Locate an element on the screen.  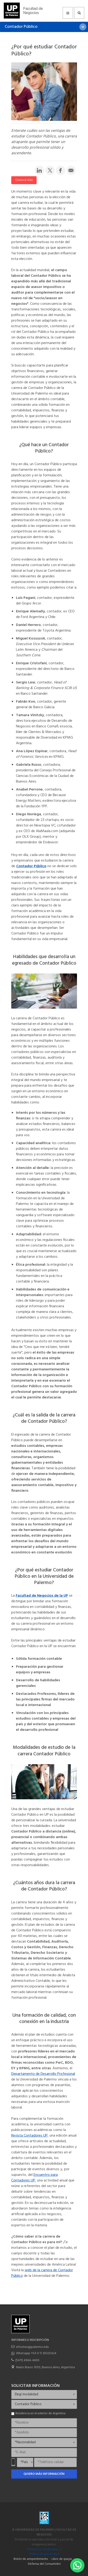
Facultad de Negocios is located at coordinates (33, 11).